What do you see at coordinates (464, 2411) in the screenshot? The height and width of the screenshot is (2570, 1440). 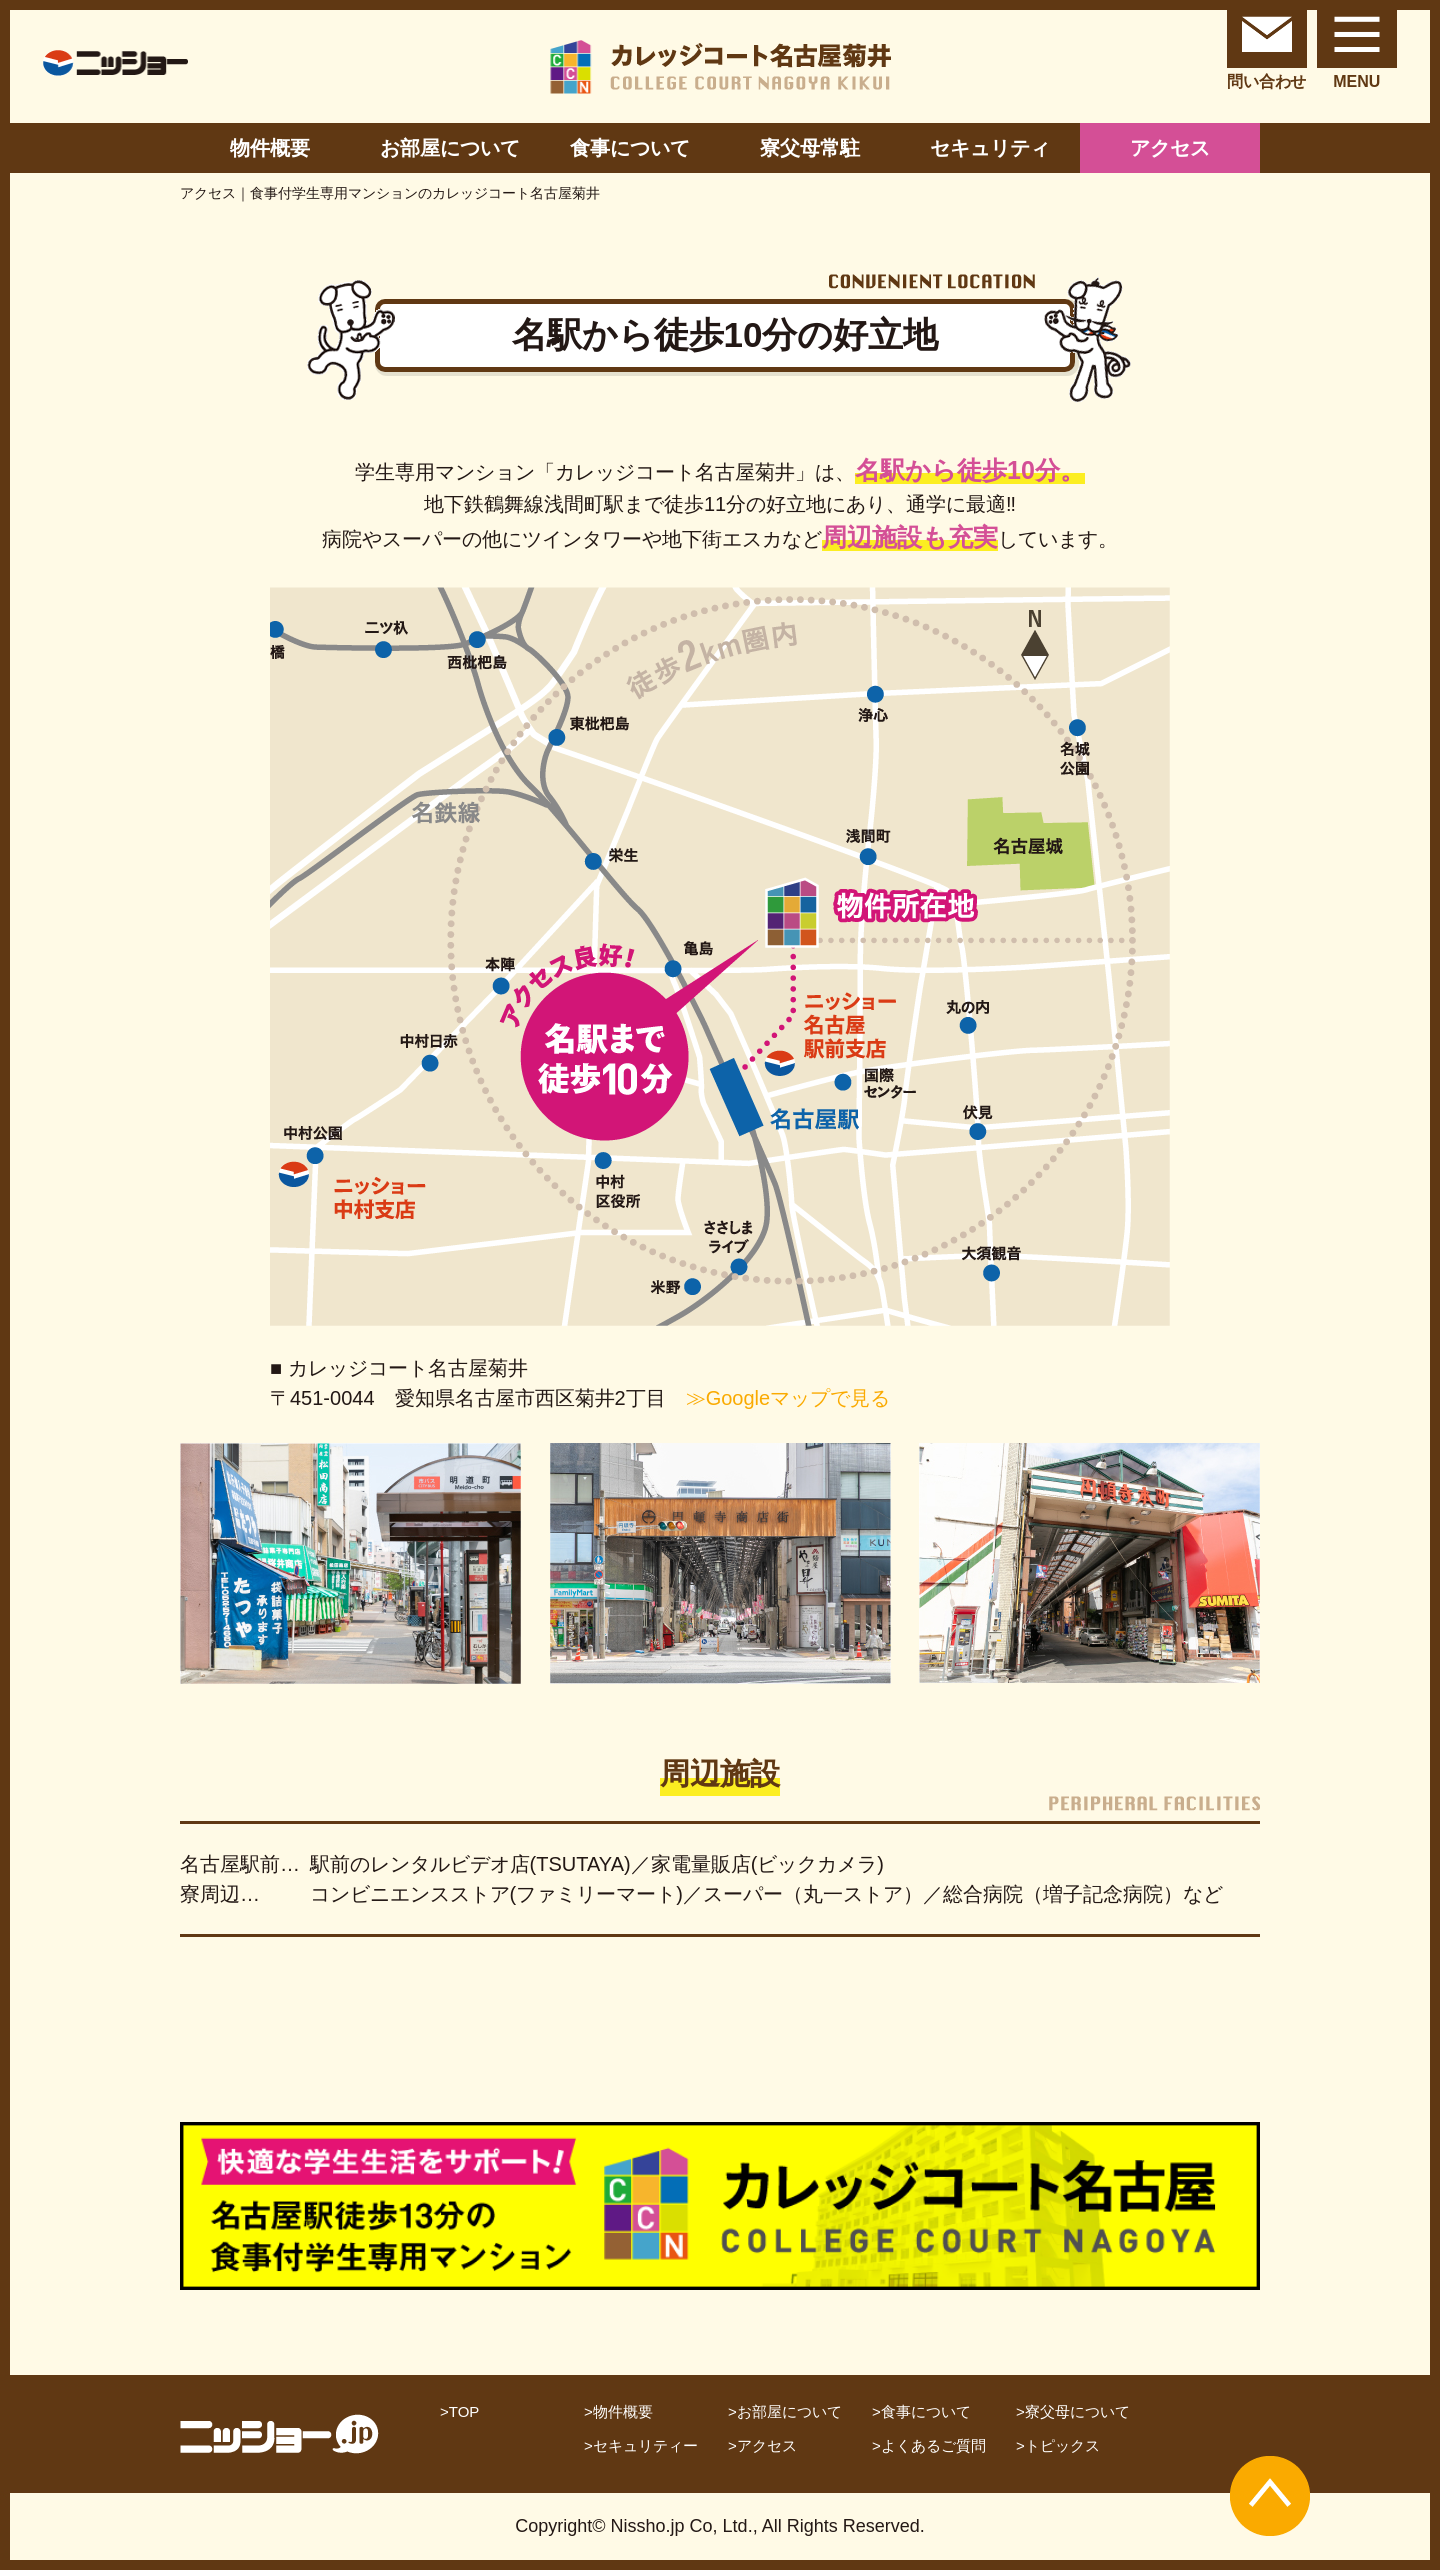 I see `TOP` at bounding box center [464, 2411].